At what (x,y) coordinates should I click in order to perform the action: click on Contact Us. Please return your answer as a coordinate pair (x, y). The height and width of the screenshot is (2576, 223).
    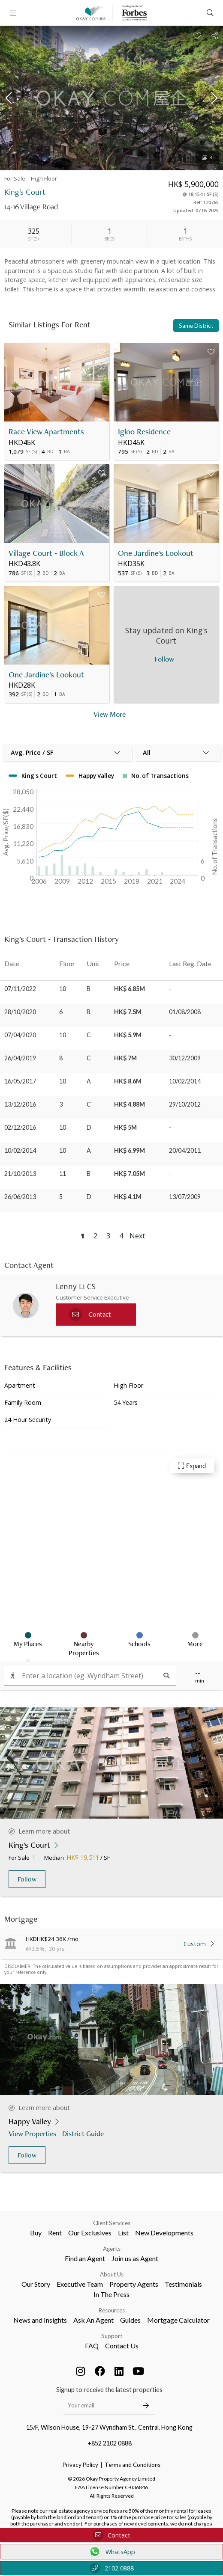
    Looking at the image, I should click on (122, 2346).